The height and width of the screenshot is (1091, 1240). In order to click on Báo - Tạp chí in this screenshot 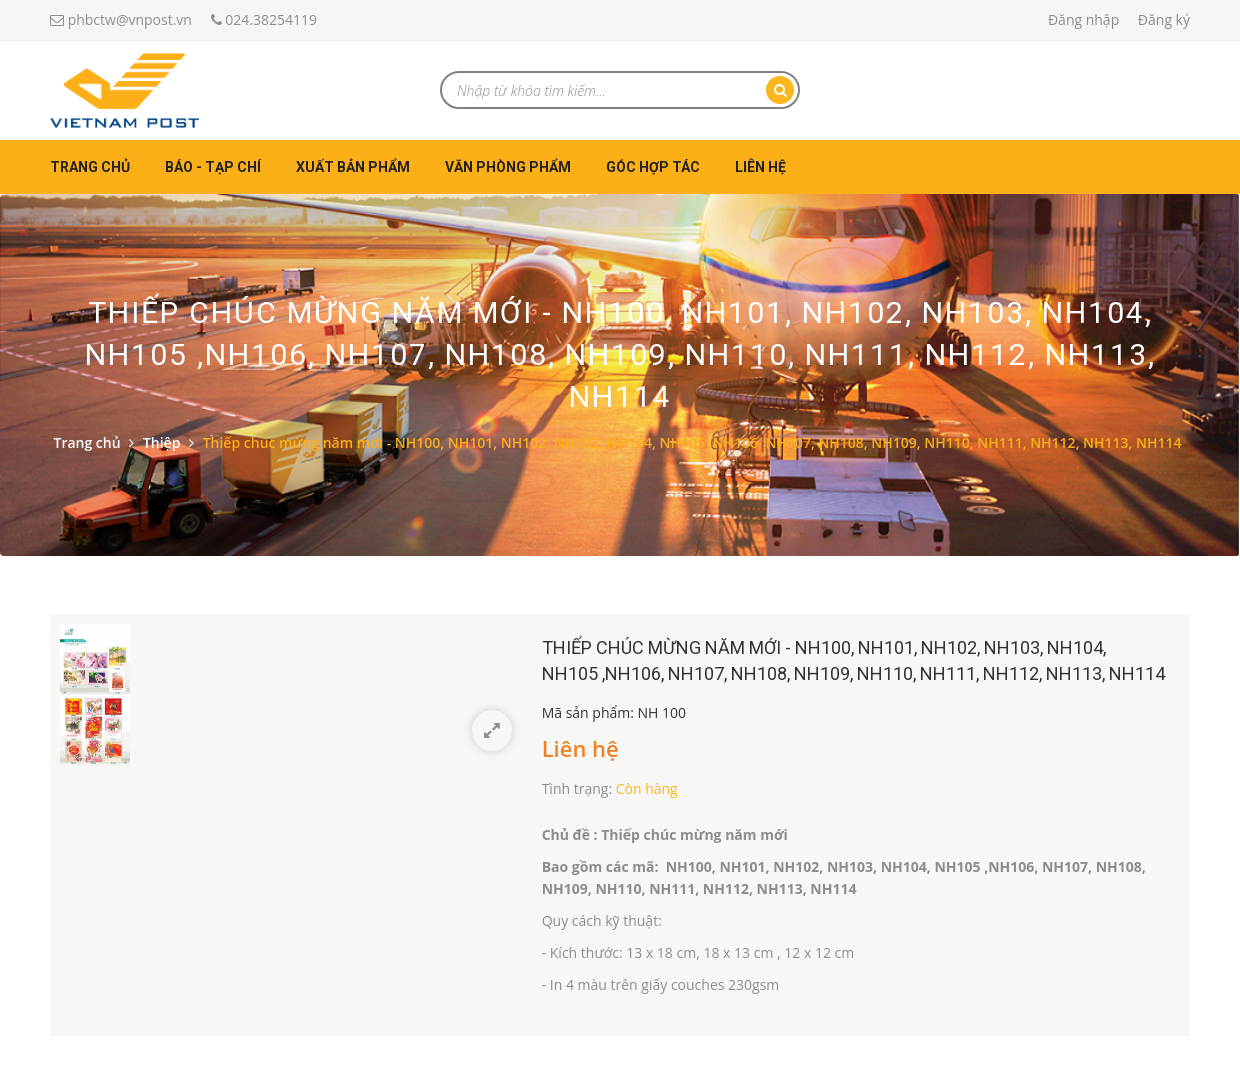, I will do `click(213, 167)`.